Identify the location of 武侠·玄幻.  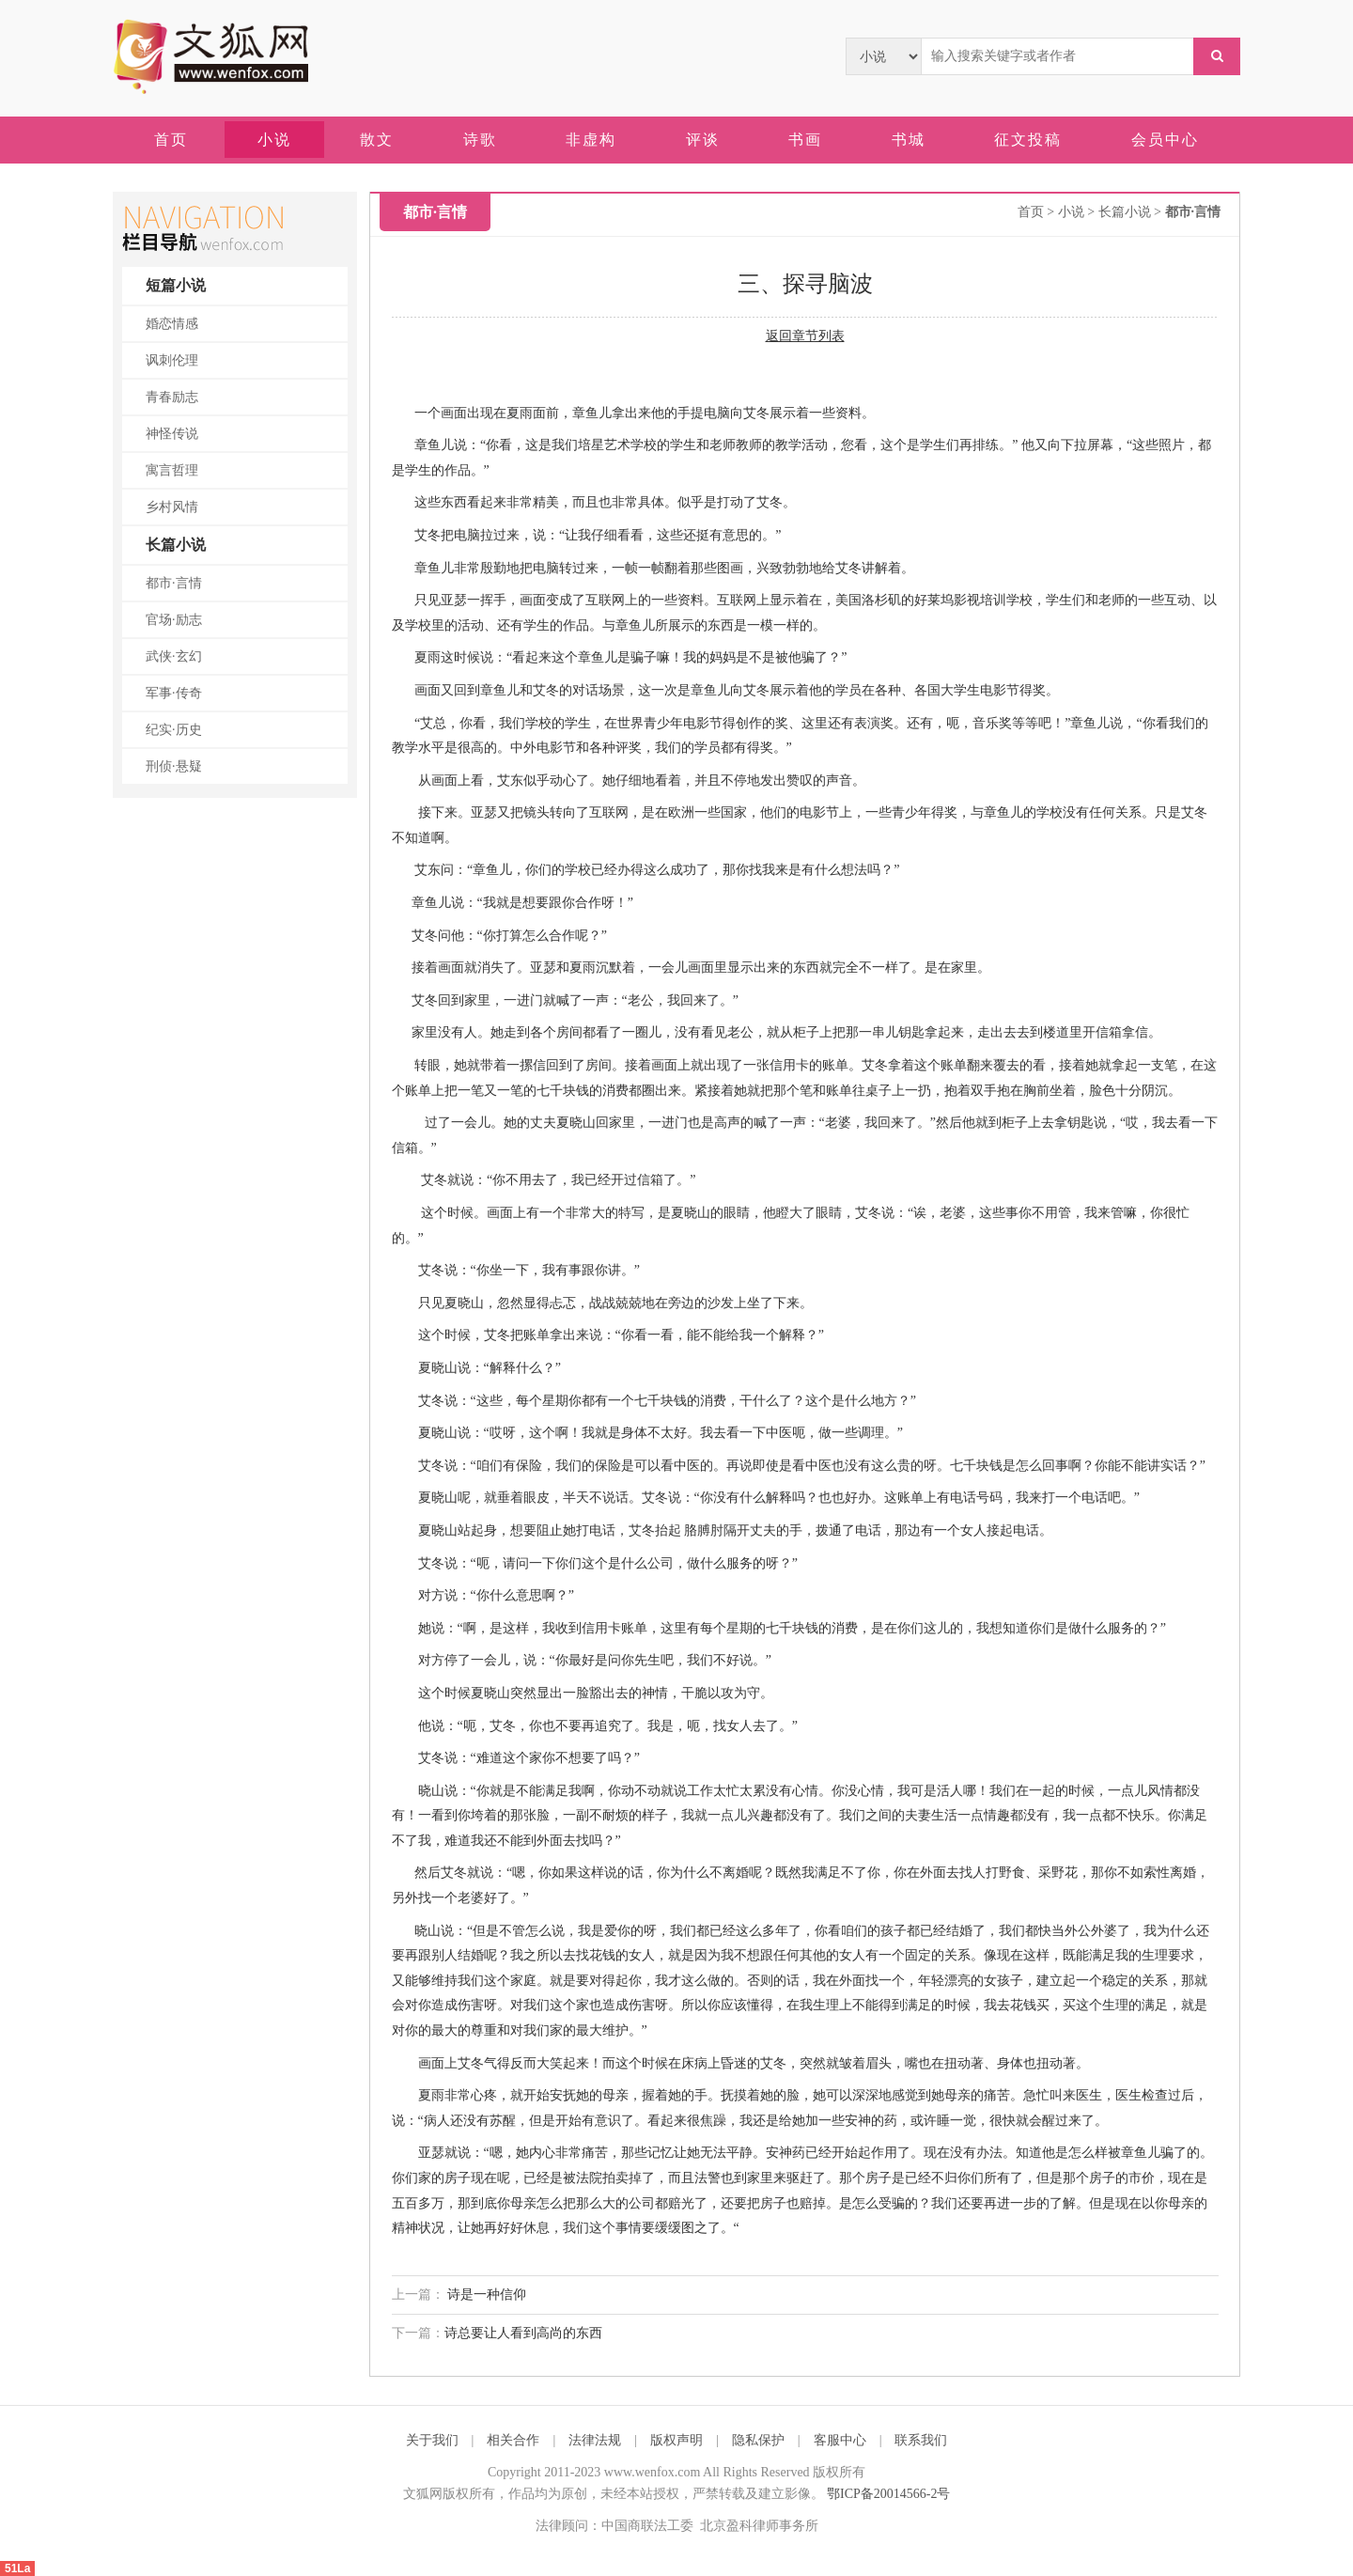
(174, 656).